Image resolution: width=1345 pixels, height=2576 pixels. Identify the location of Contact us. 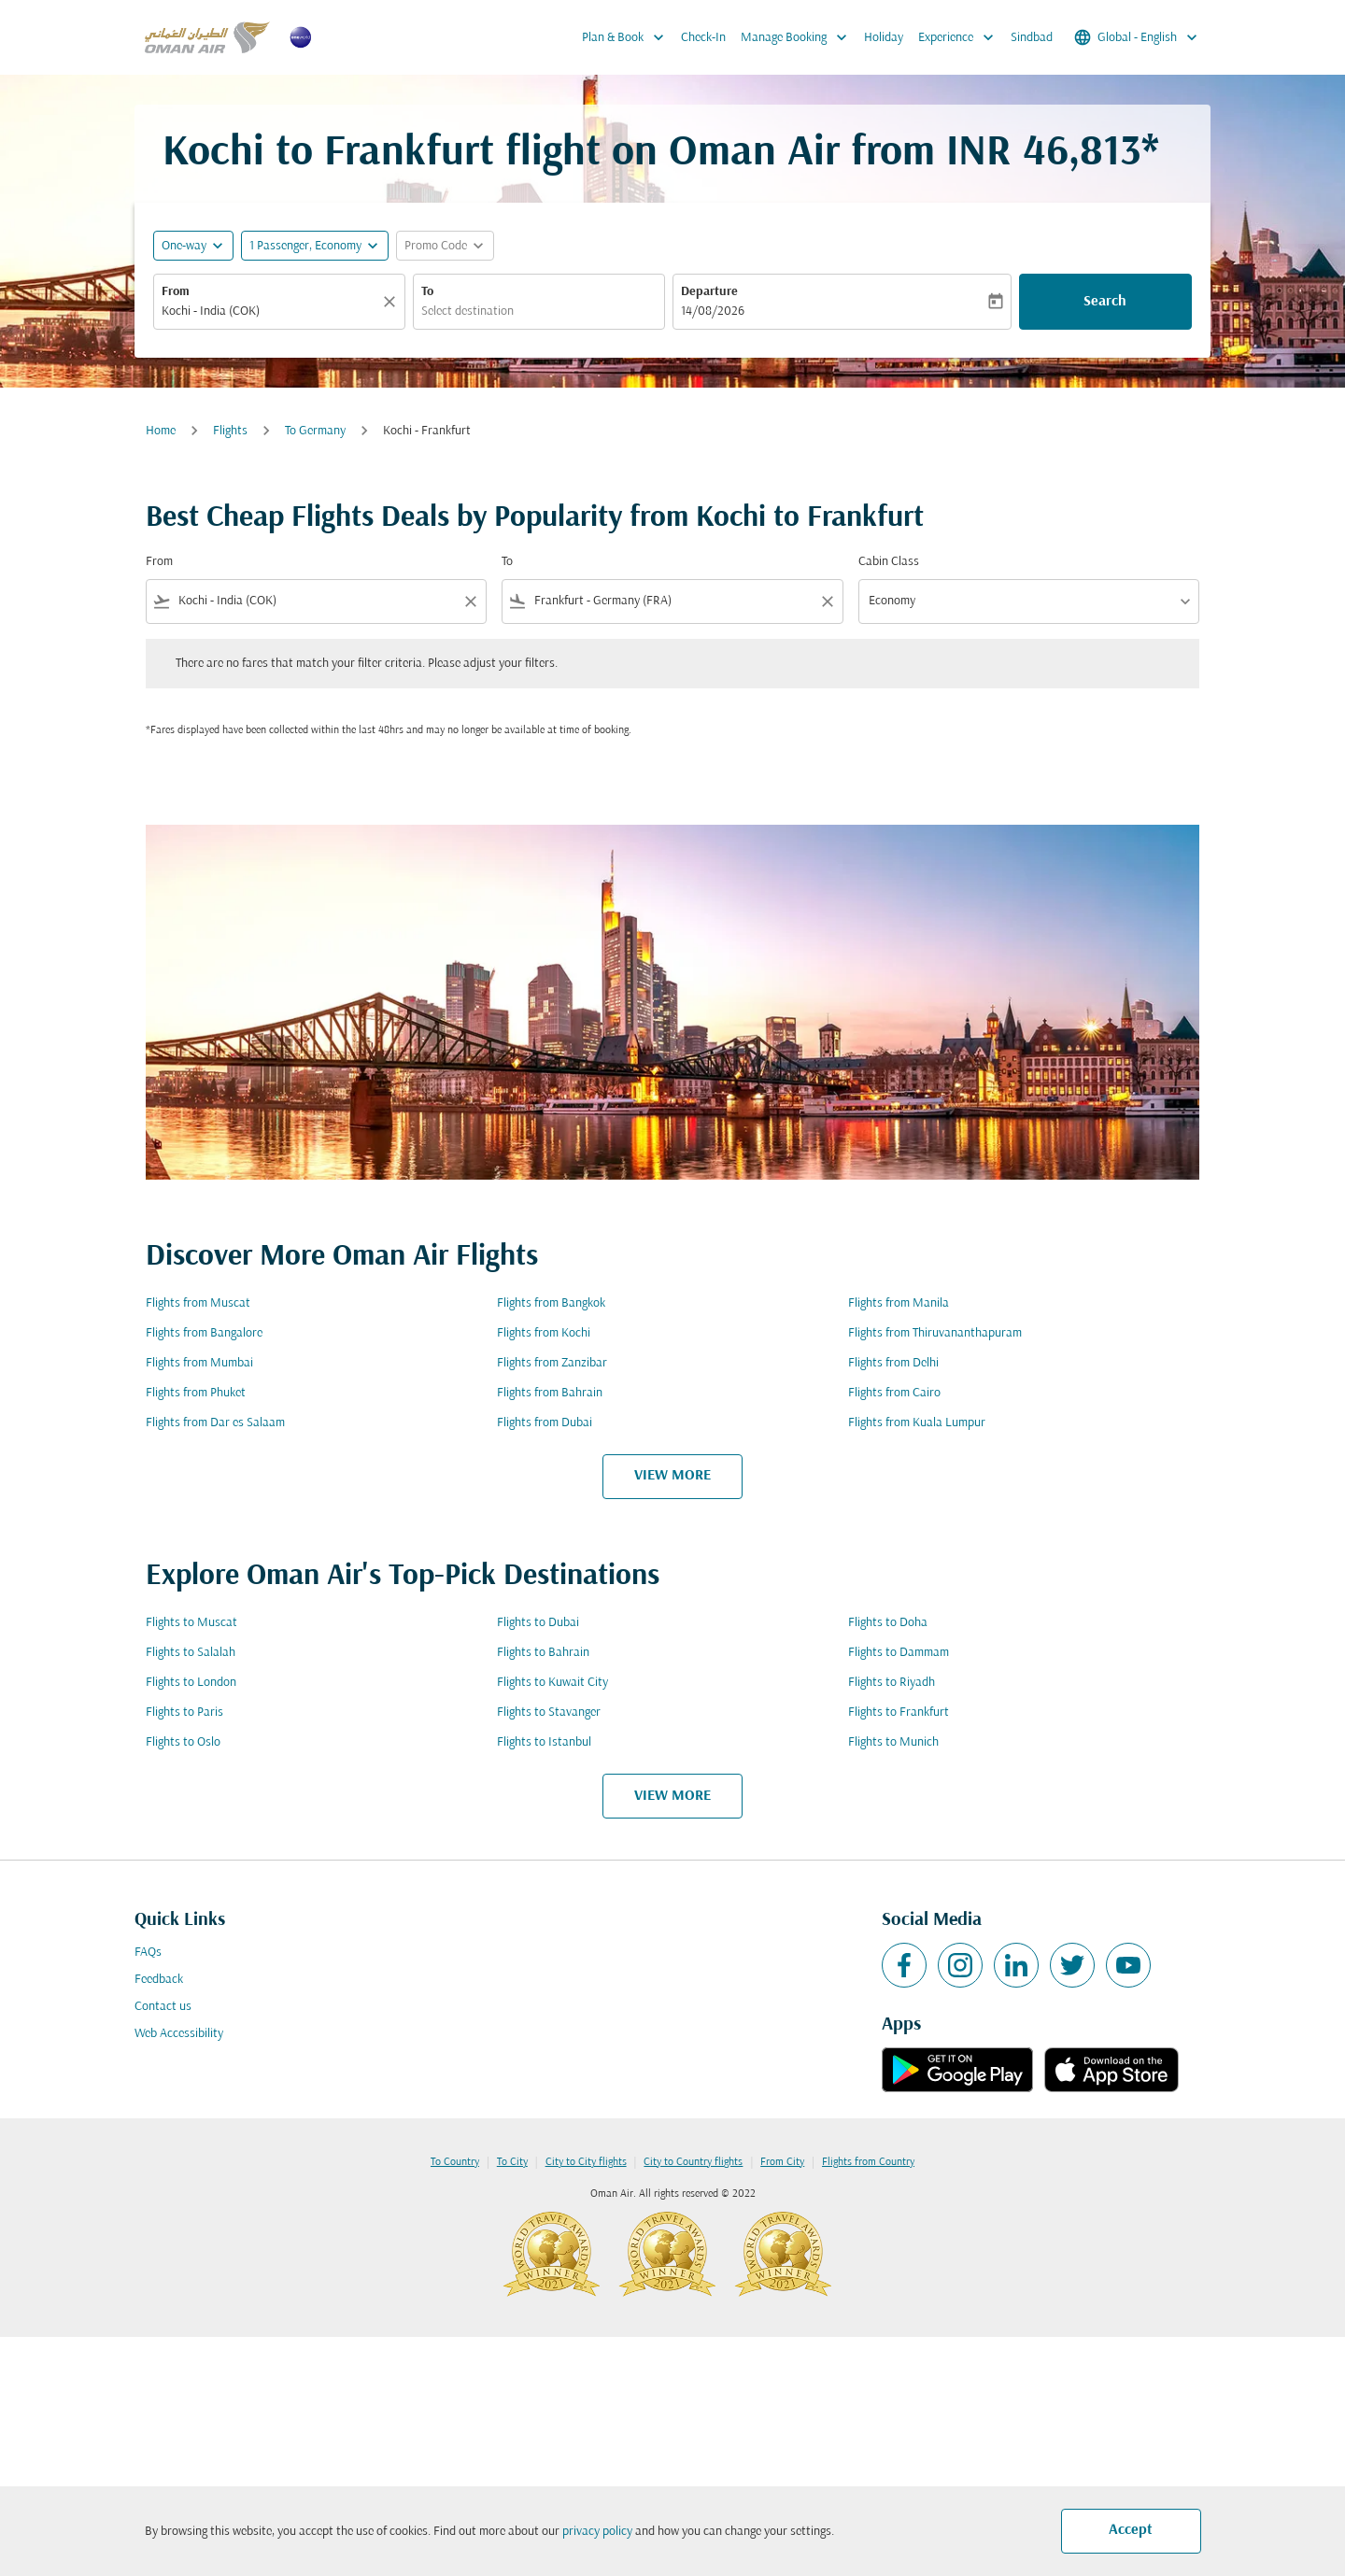
(162, 2007).